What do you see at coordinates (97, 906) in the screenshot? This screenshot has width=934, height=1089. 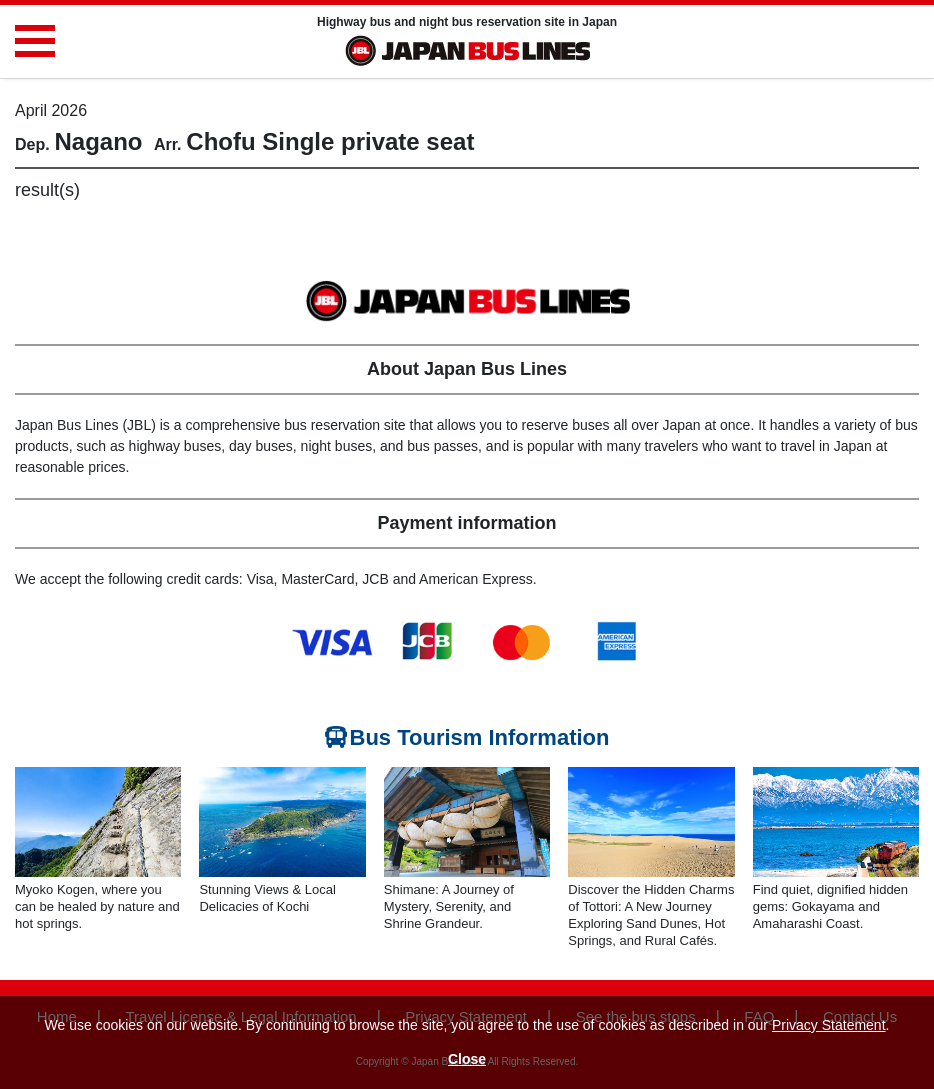 I see `Myoko Kogen, where you can be healed by nature and hot springs.` at bounding box center [97, 906].